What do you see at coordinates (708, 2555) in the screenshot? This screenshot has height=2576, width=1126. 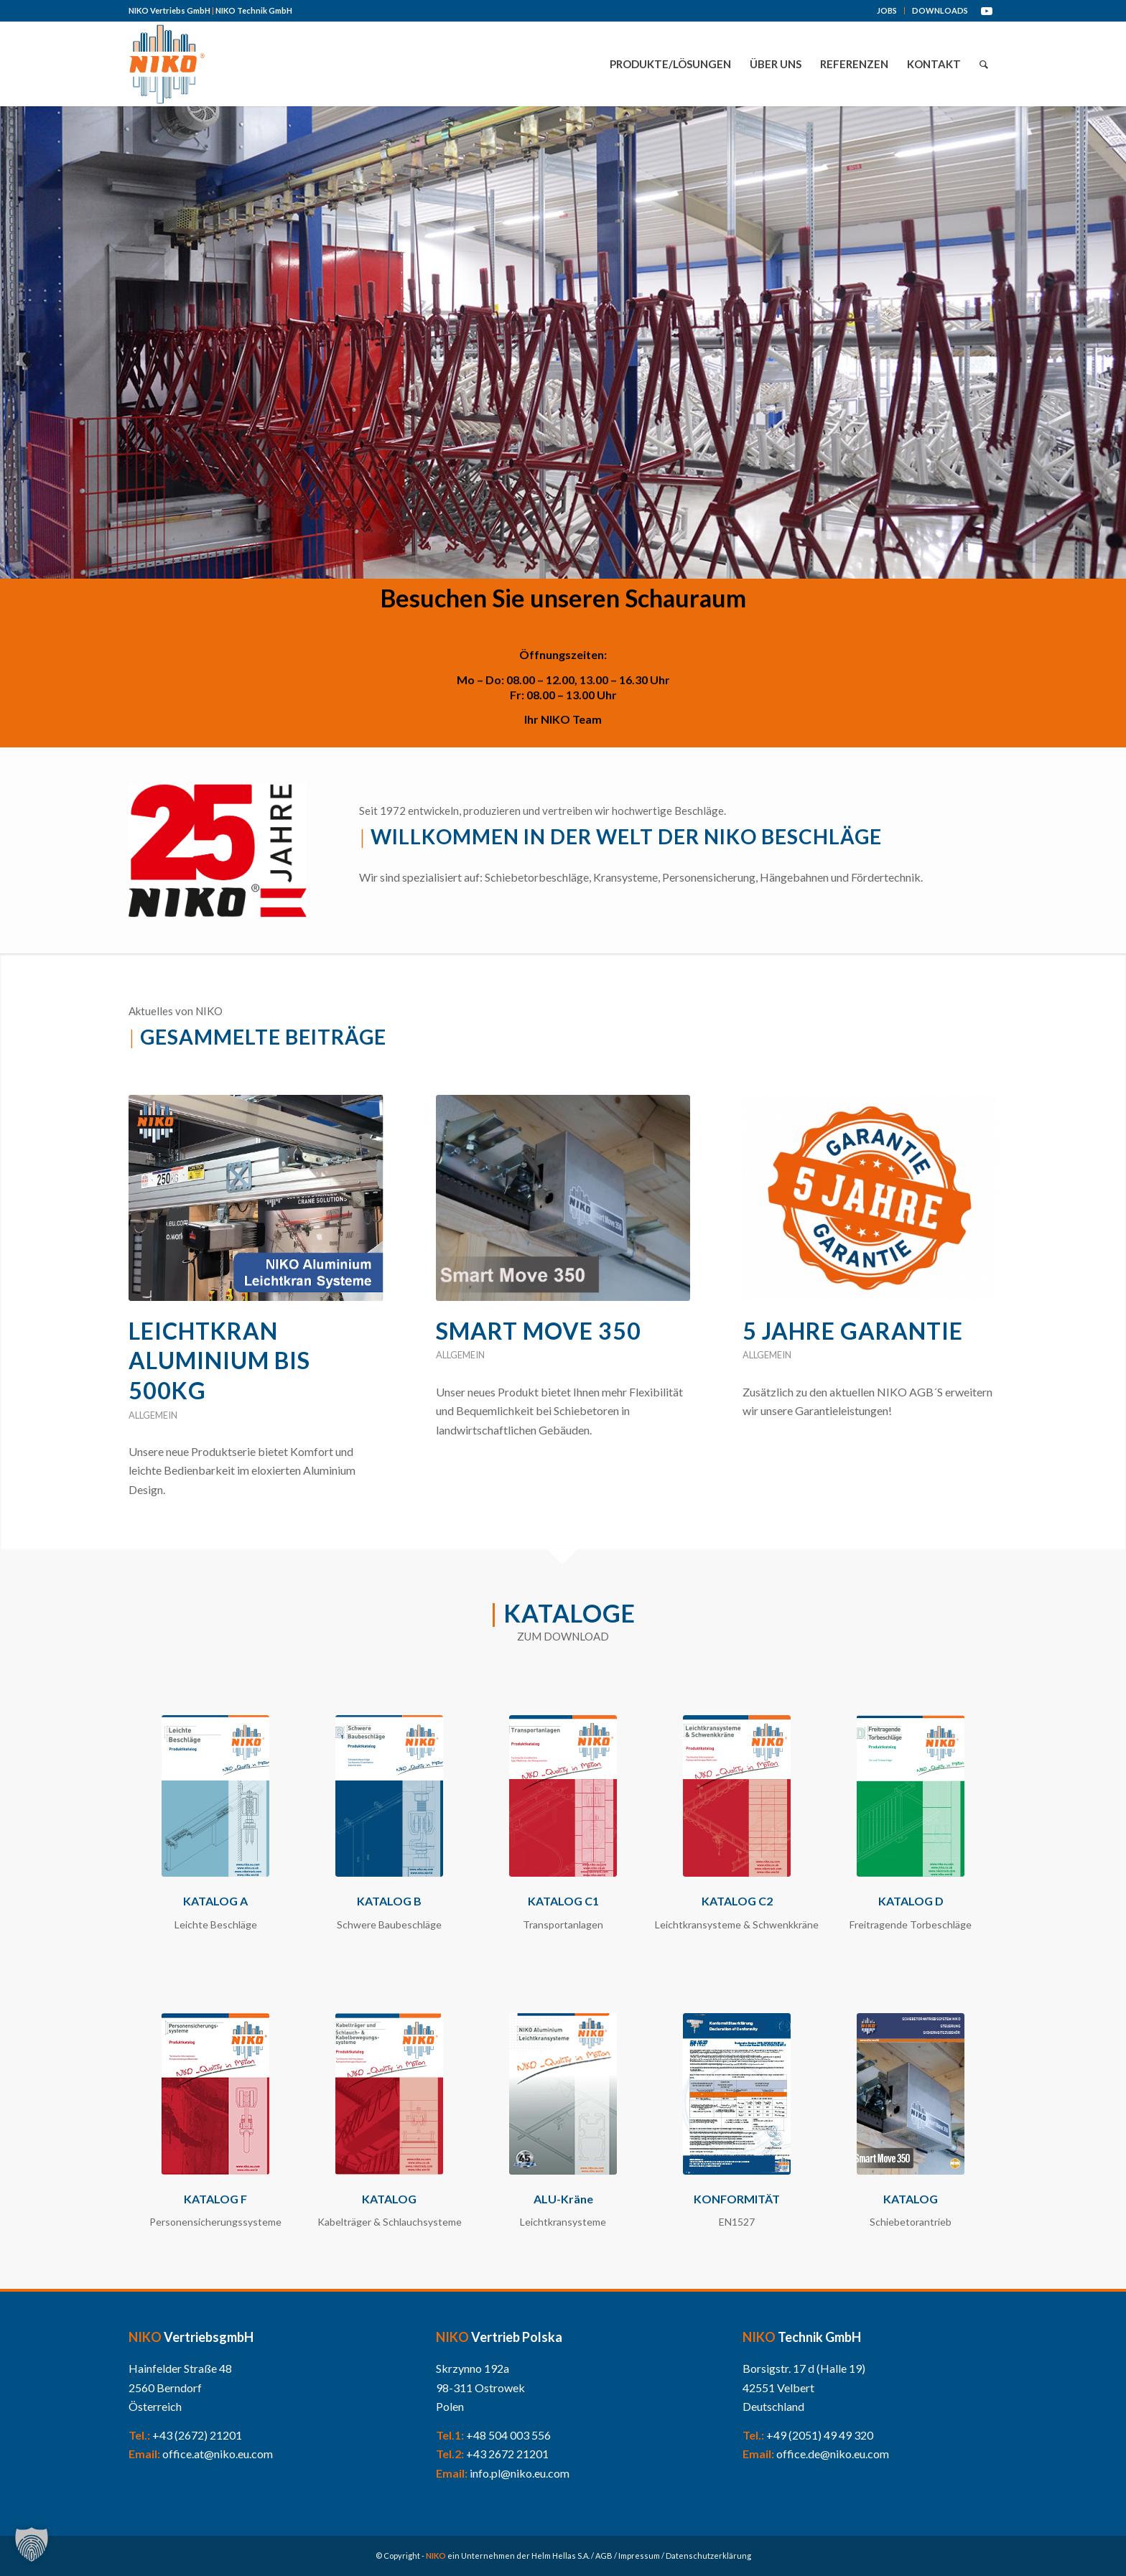 I see `Datenschutzerklärung` at bounding box center [708, 2555].